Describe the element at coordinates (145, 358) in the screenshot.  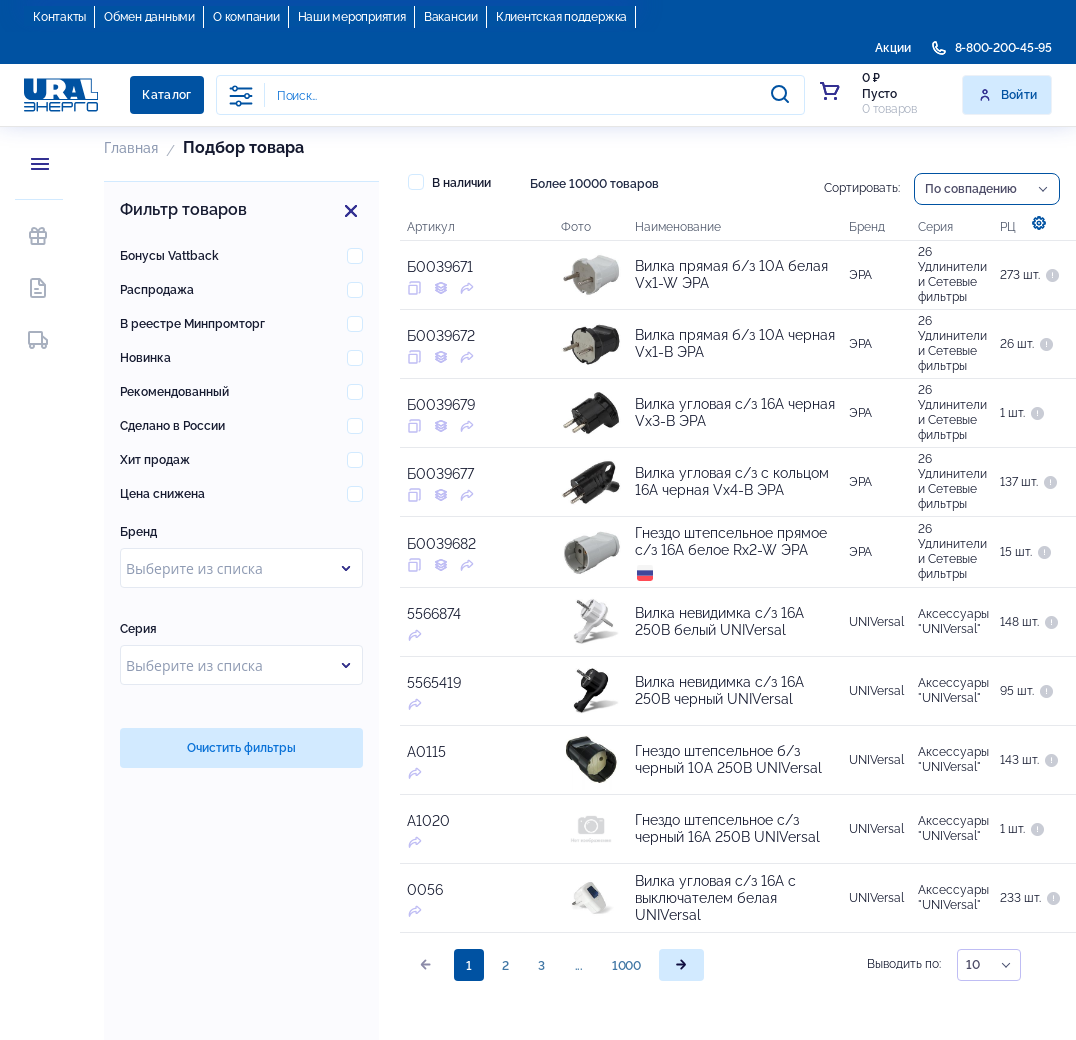
I see `Новинка` at that location.